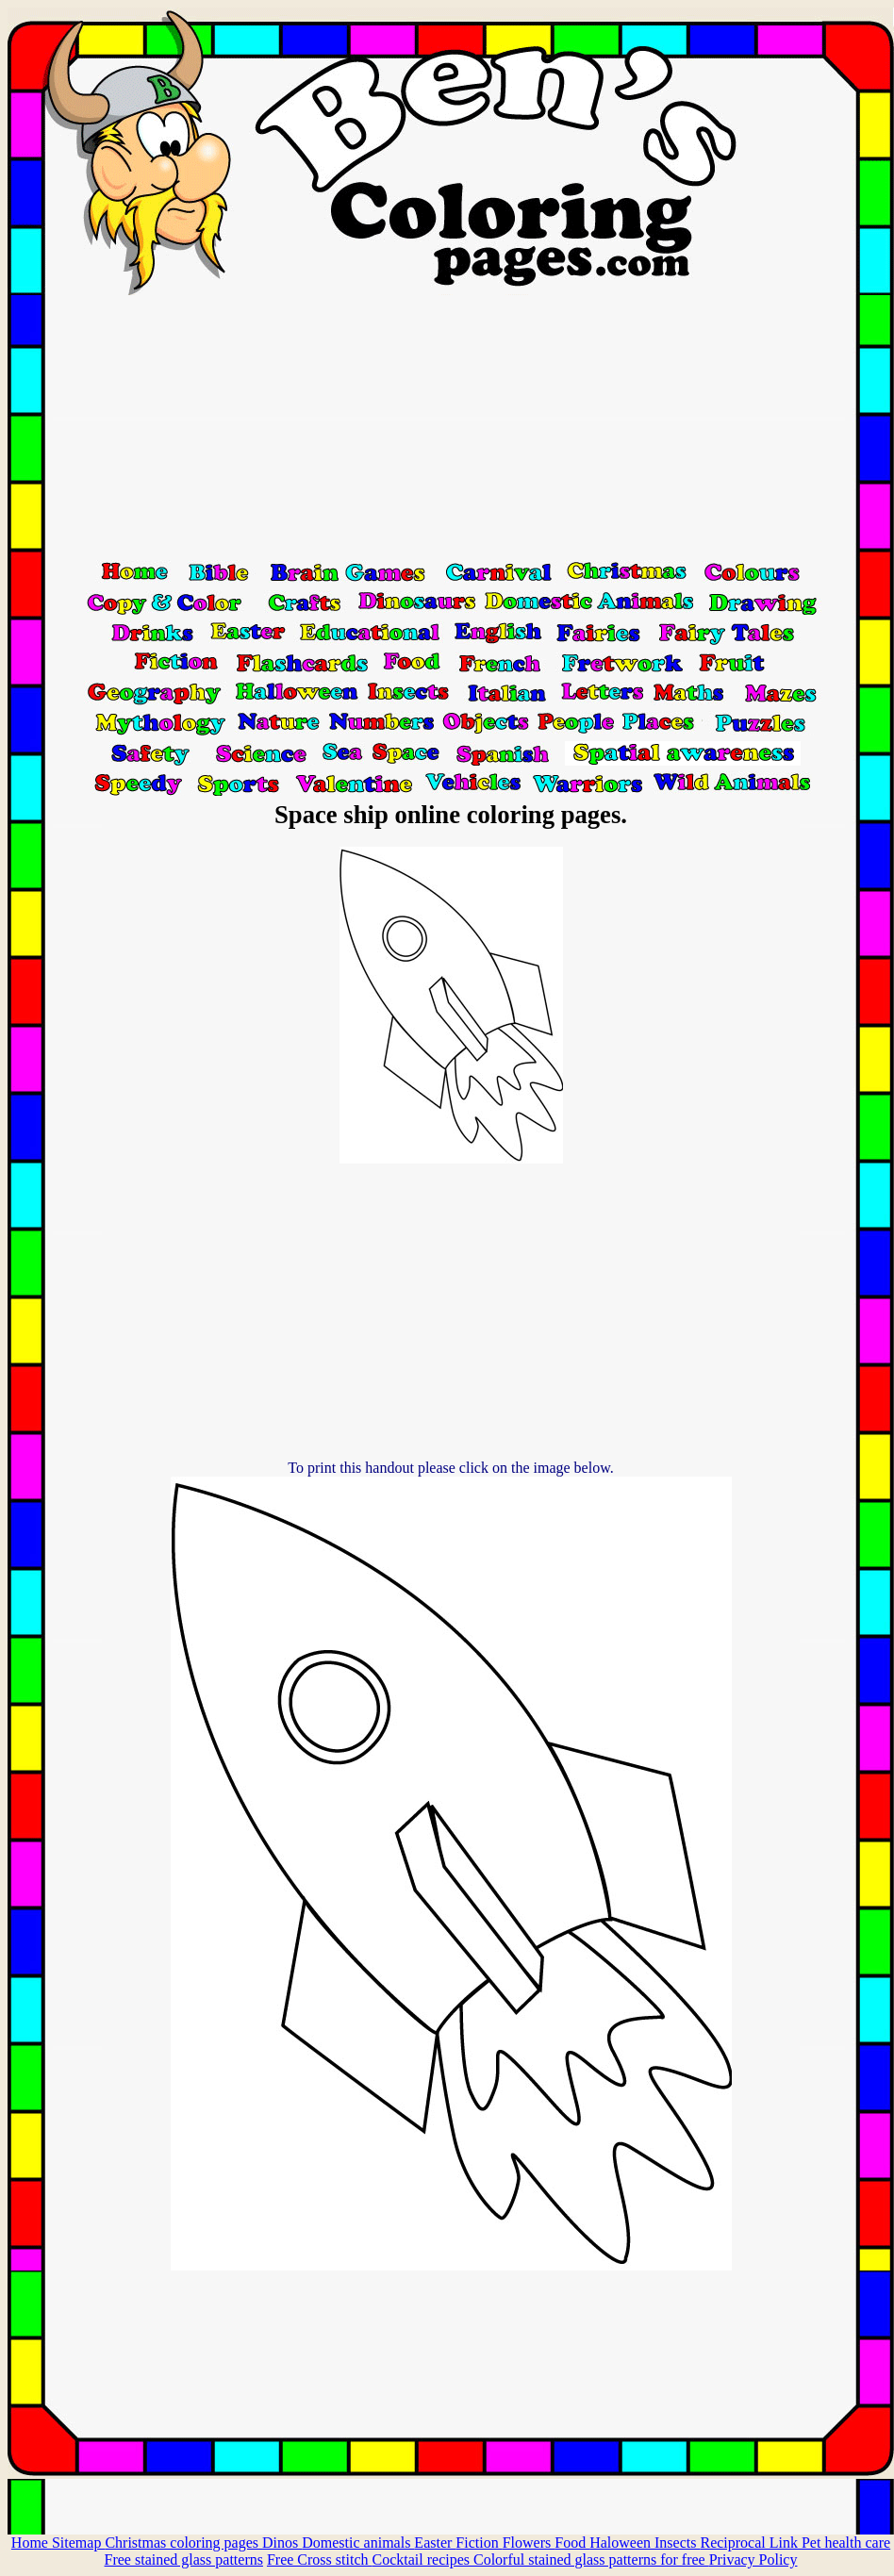  I want to click on Free stained glass patterns, so click(184, 2559).